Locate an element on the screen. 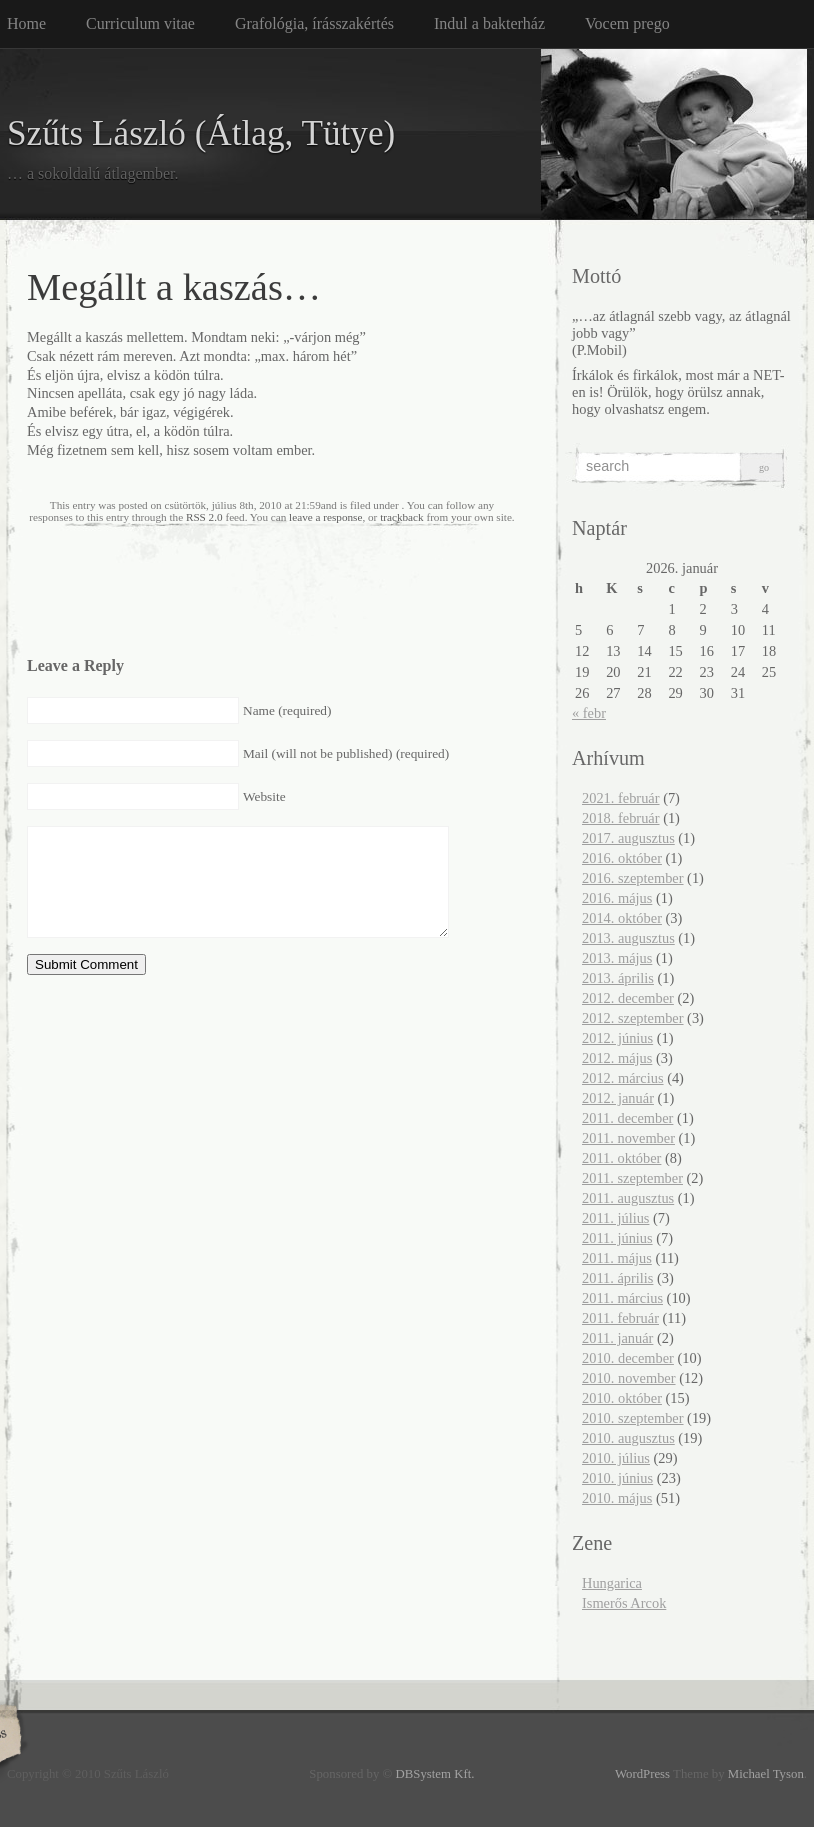 Image resolution: width=814 pixels, height=1827 pixels. 2012. május is located at coordinates (617, 1058).